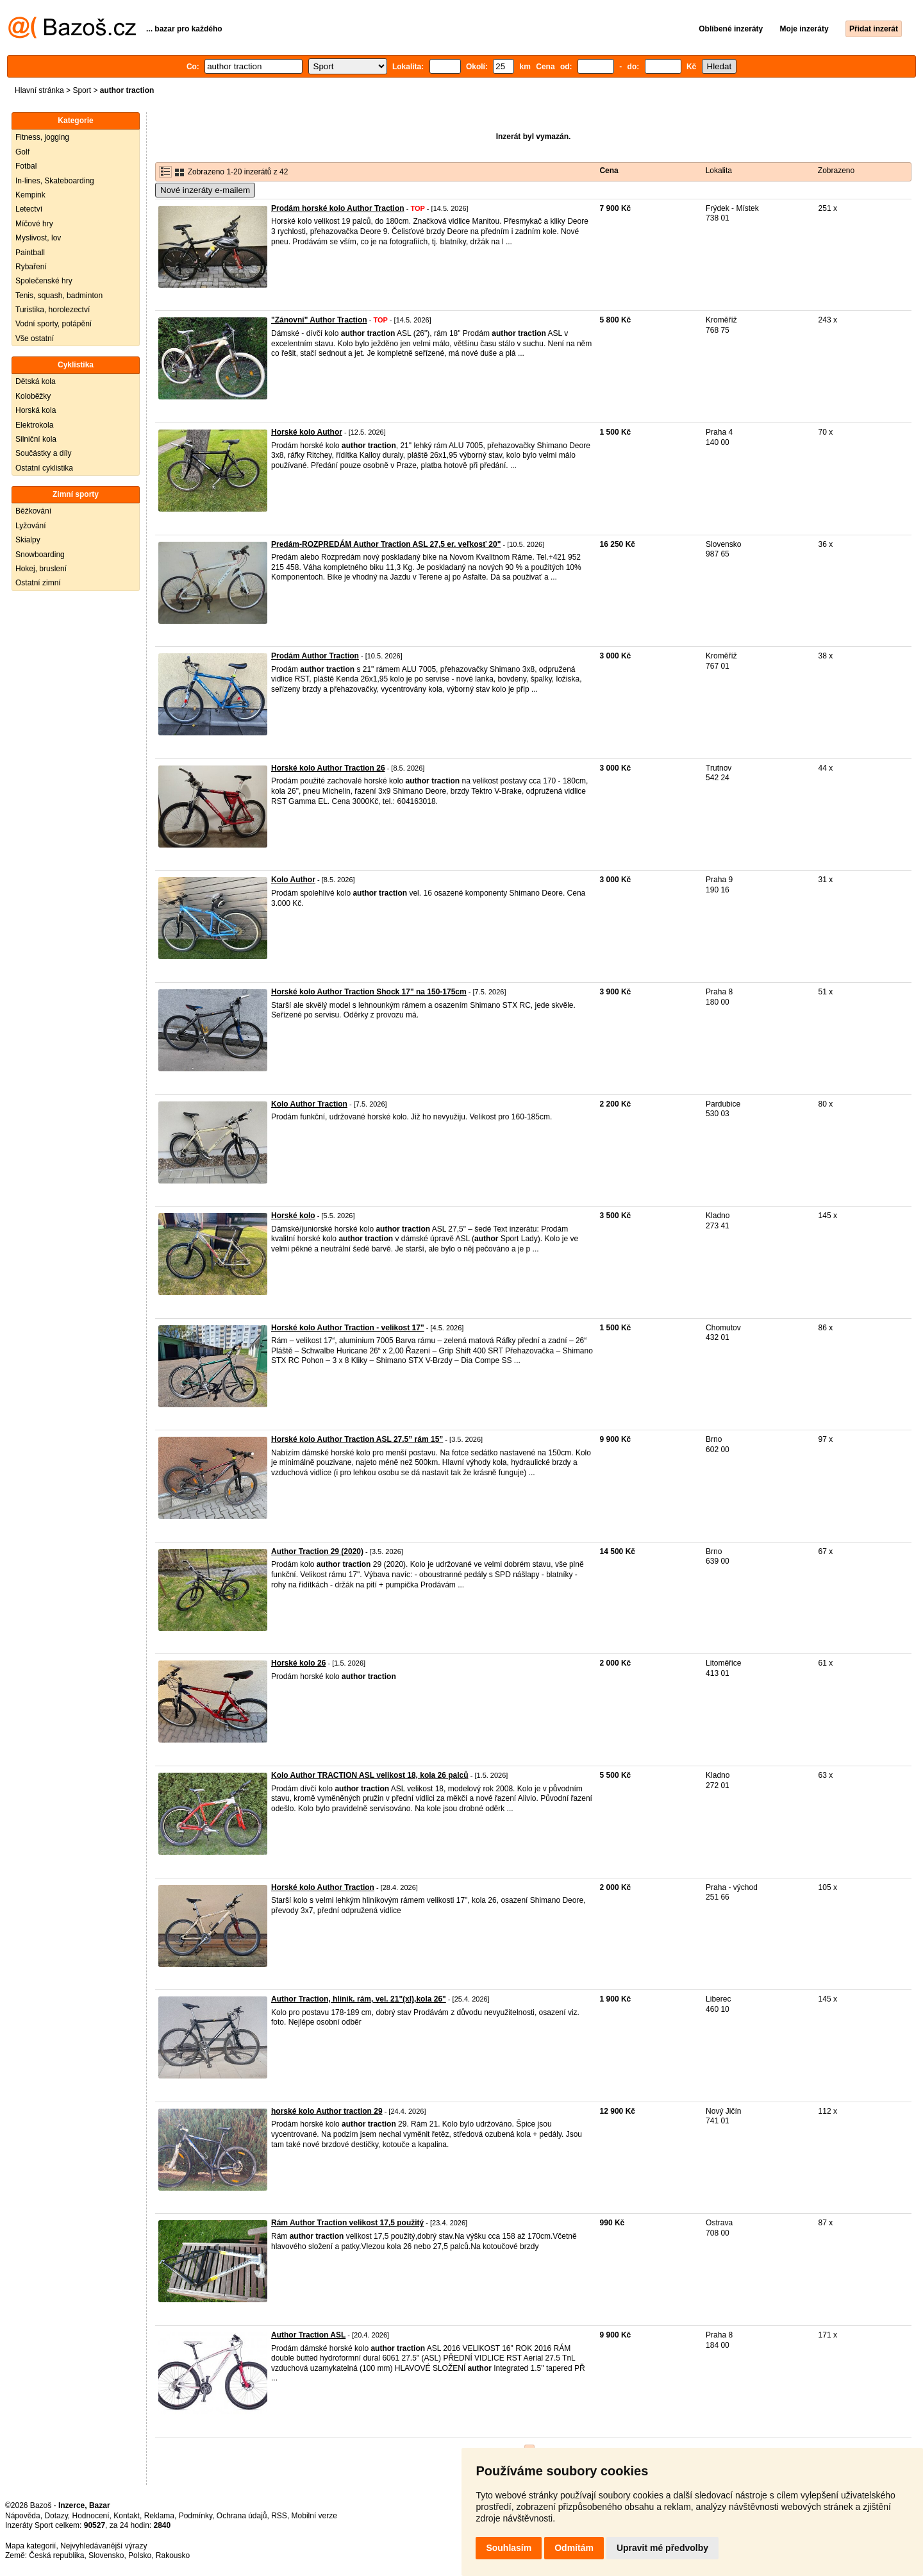  What do you see at coordinates (31, 266) in the screenshot?
I see `Rybaření` at bounding box center [31, 266].